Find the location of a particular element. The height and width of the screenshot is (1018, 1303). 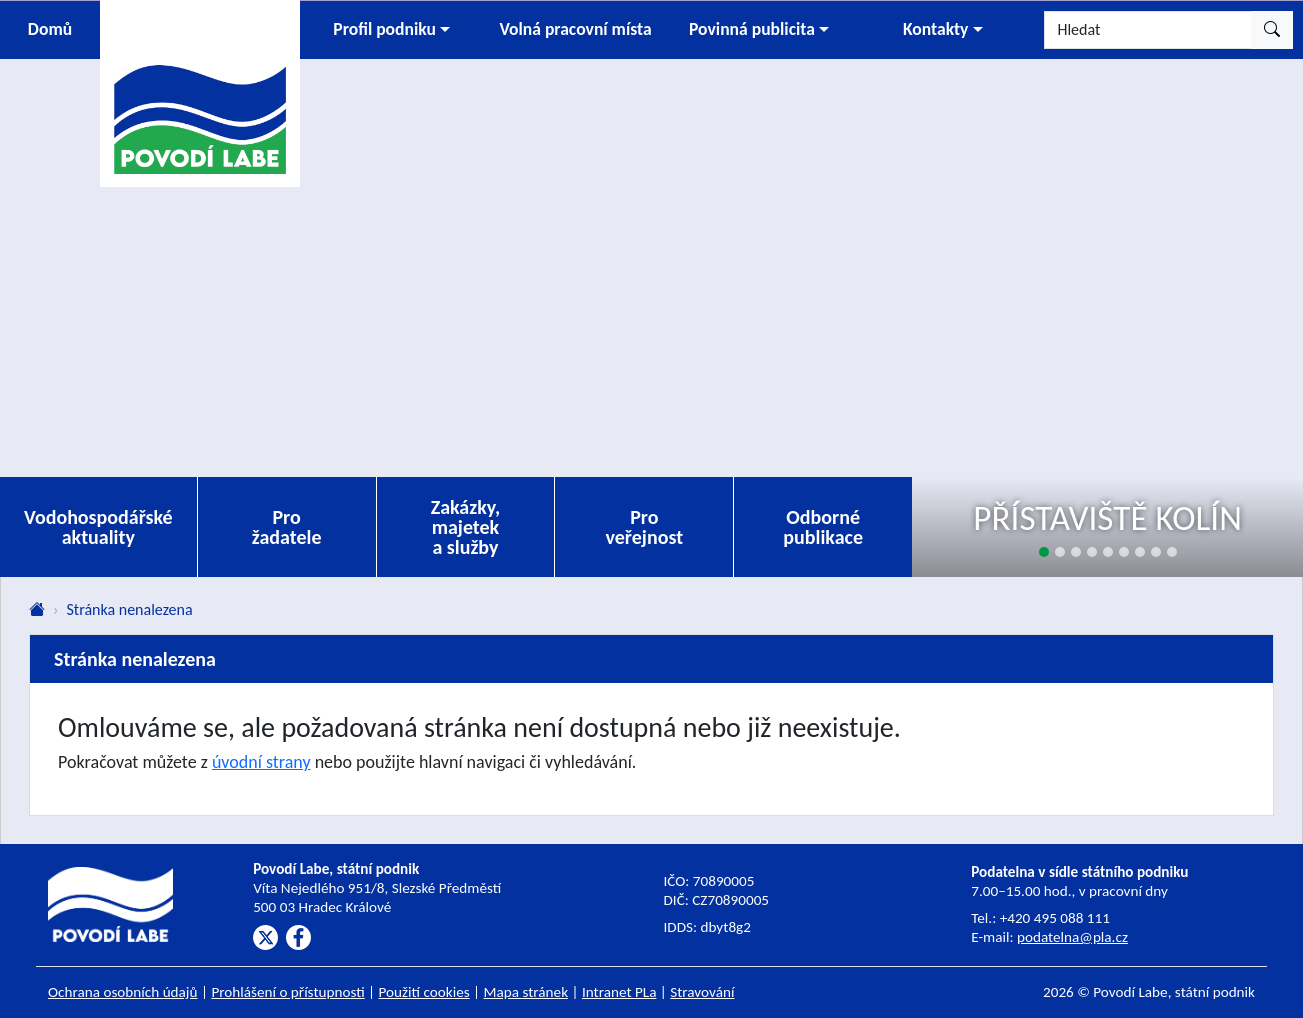

Intranet PLa is located at coordinates (619, 992).